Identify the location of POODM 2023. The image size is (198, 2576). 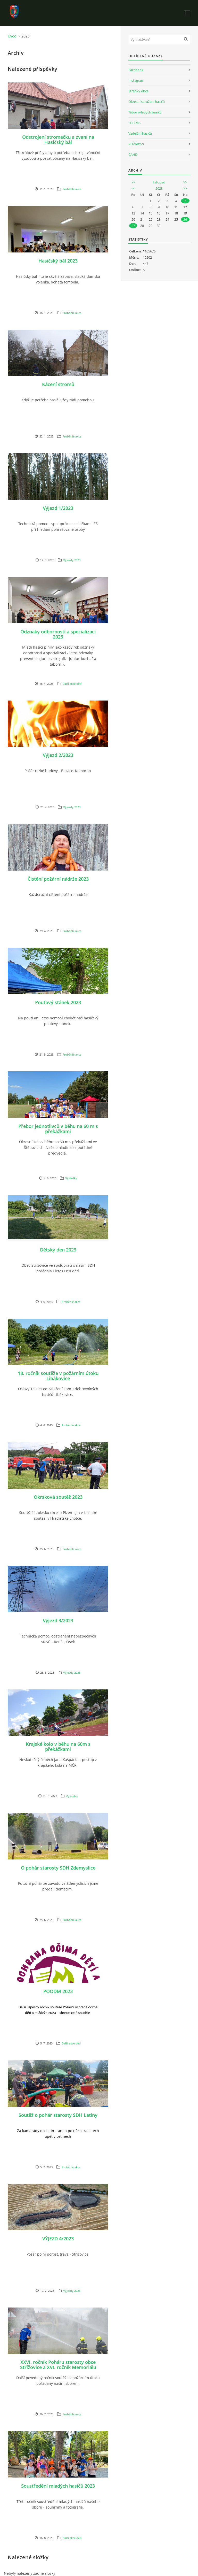
(58, 1991).